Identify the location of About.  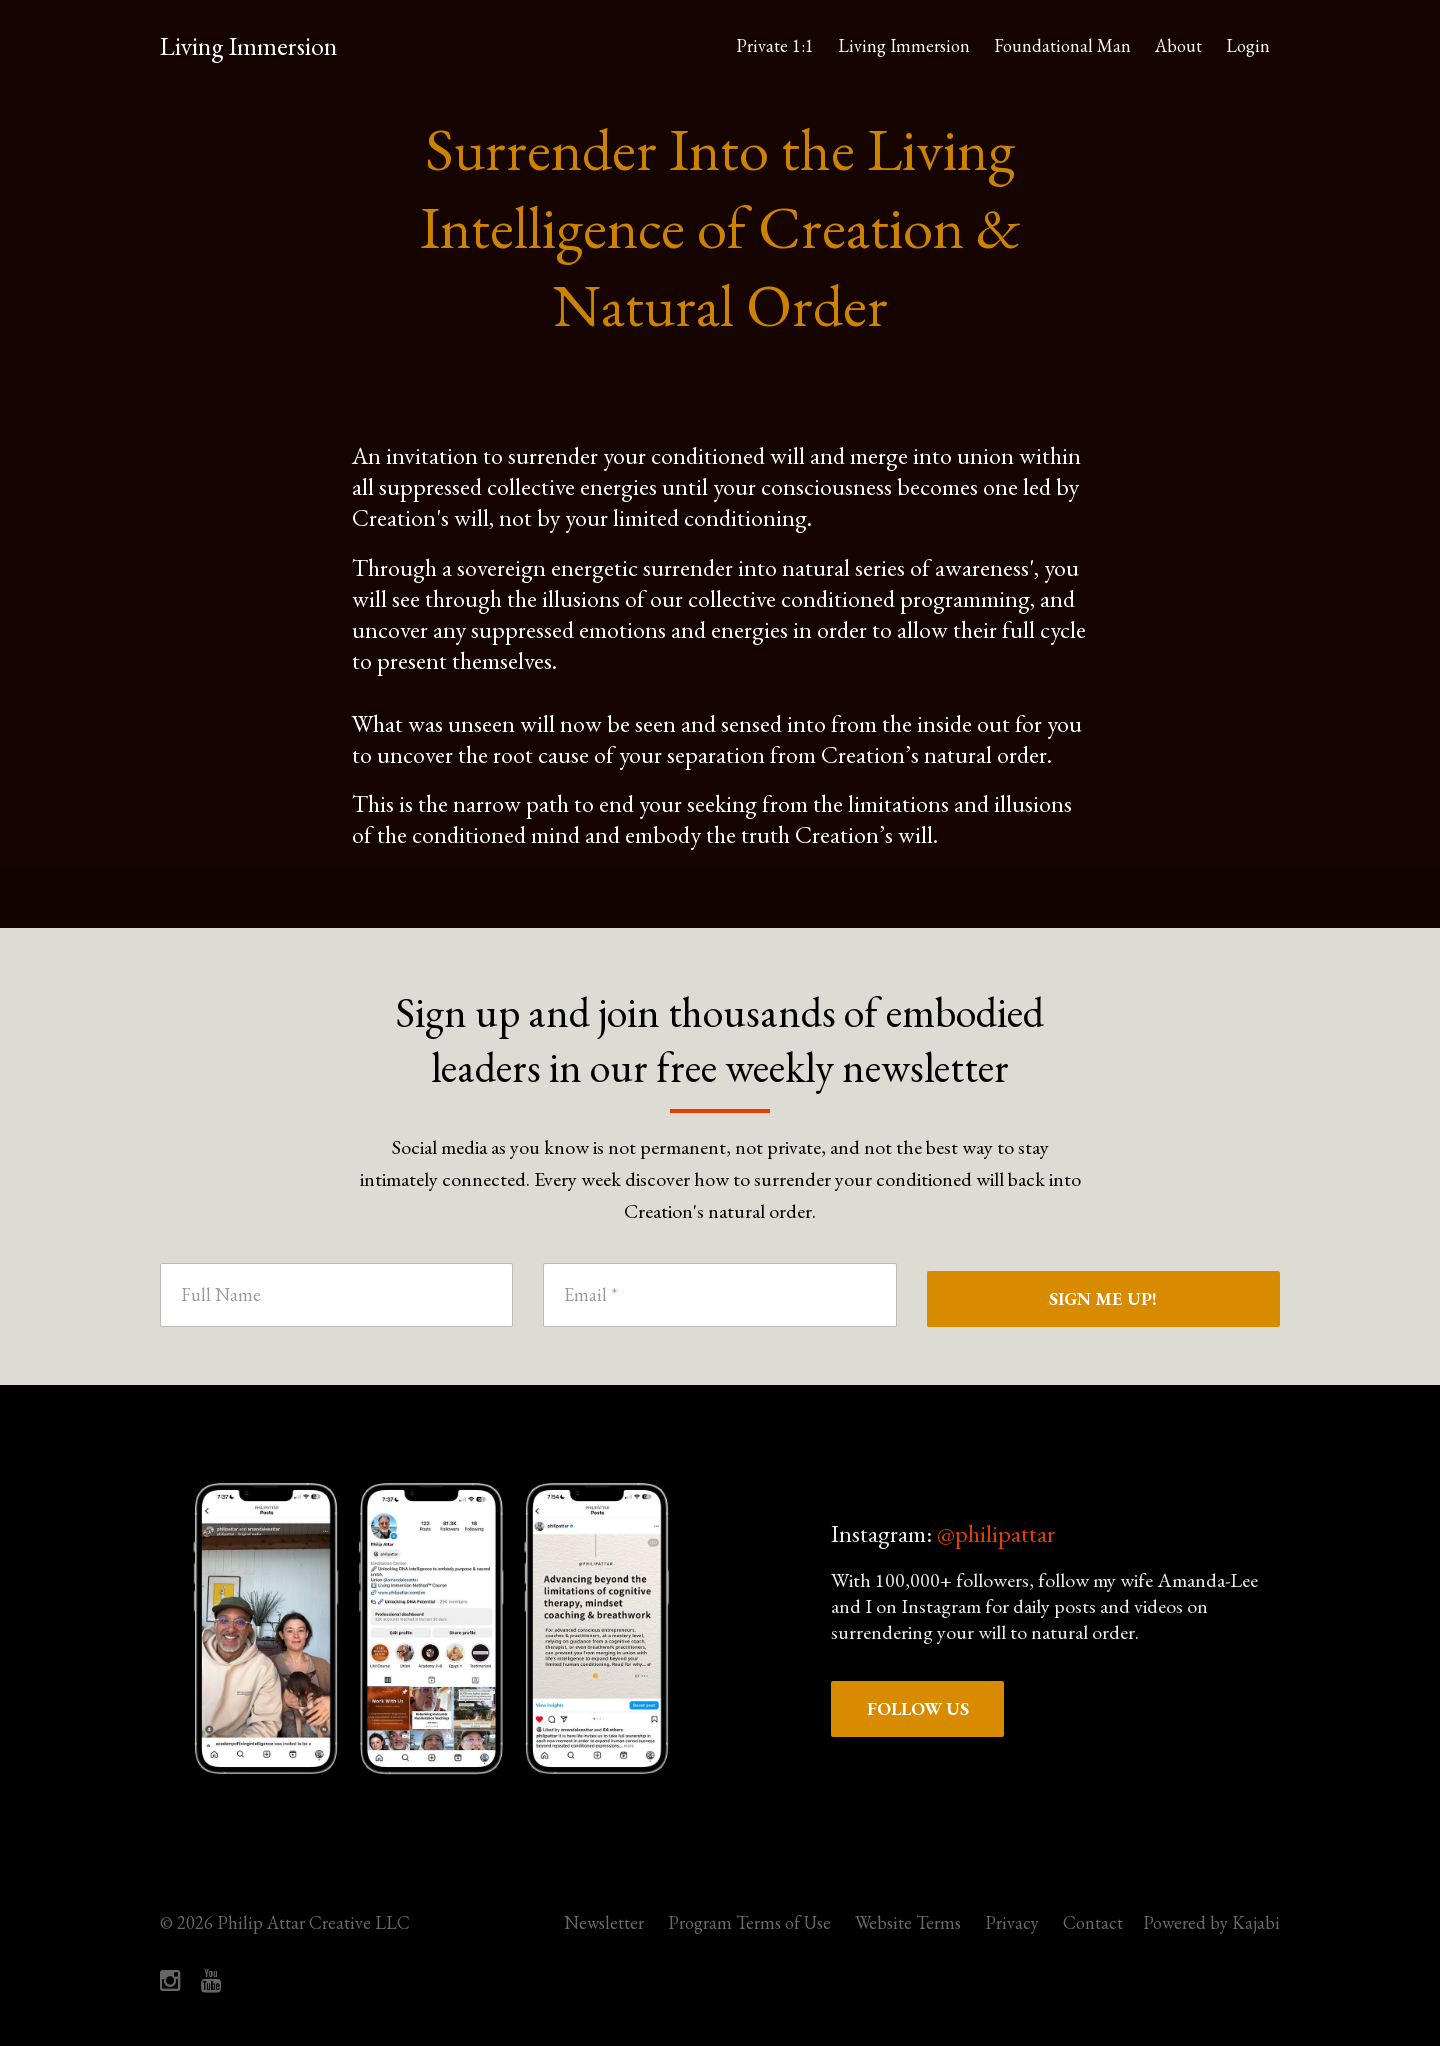
(1178, 45).